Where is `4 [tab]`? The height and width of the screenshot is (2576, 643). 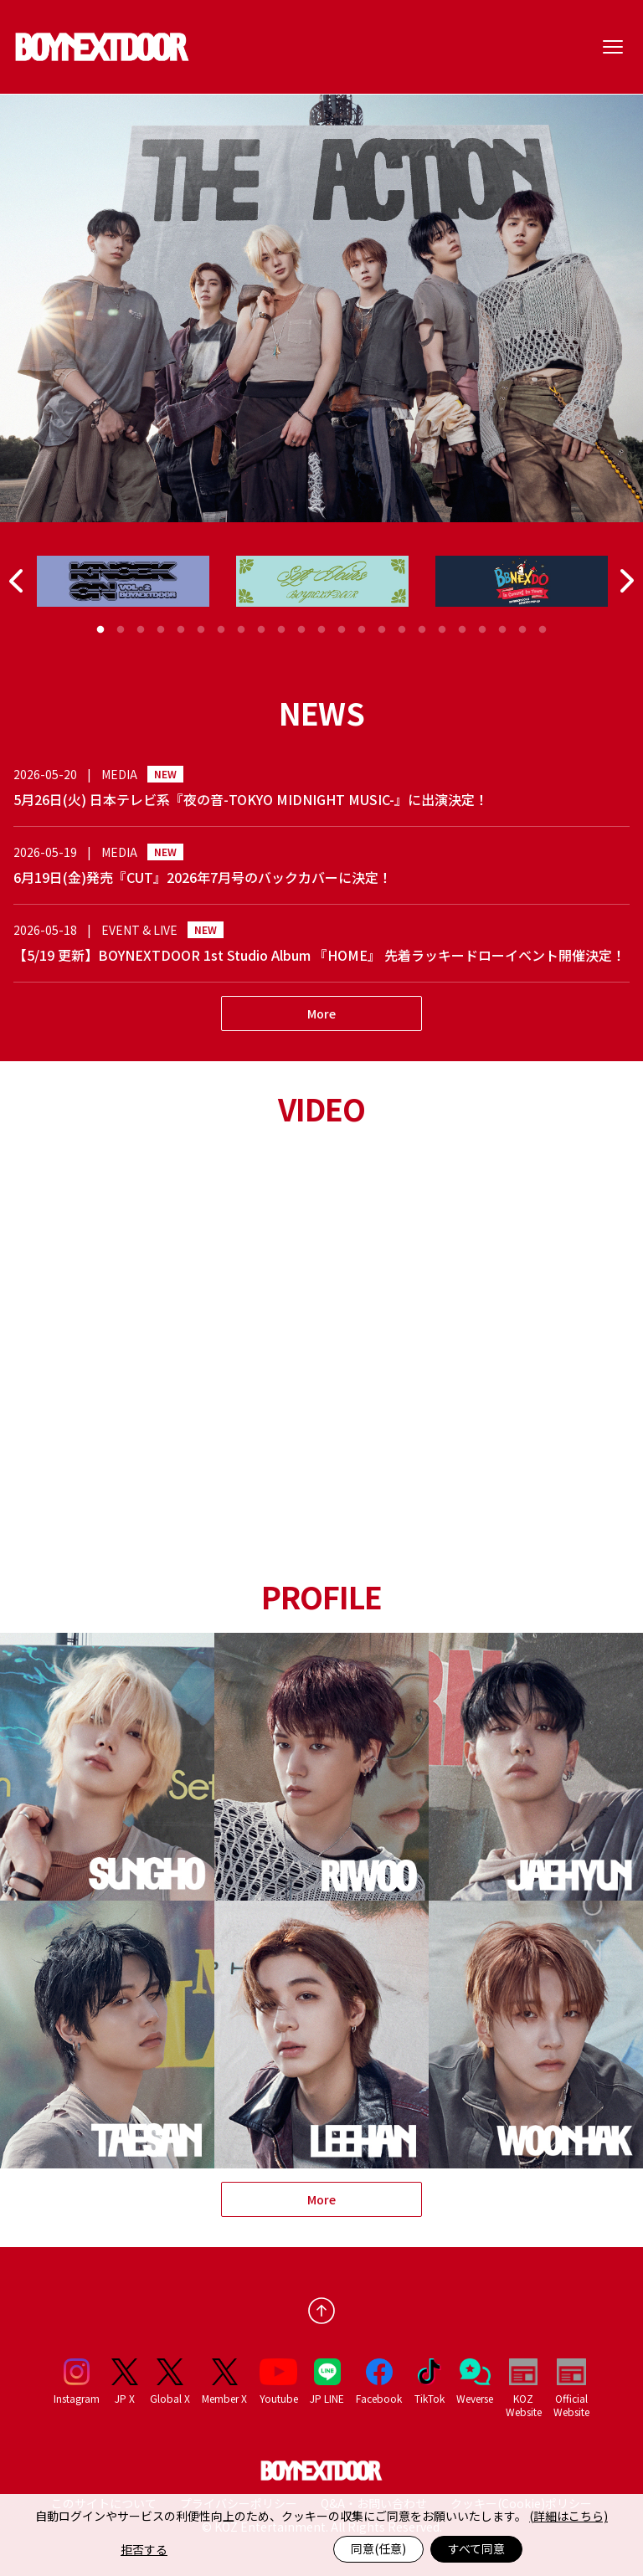 4 [tab] is located at coordinates (160, 630).